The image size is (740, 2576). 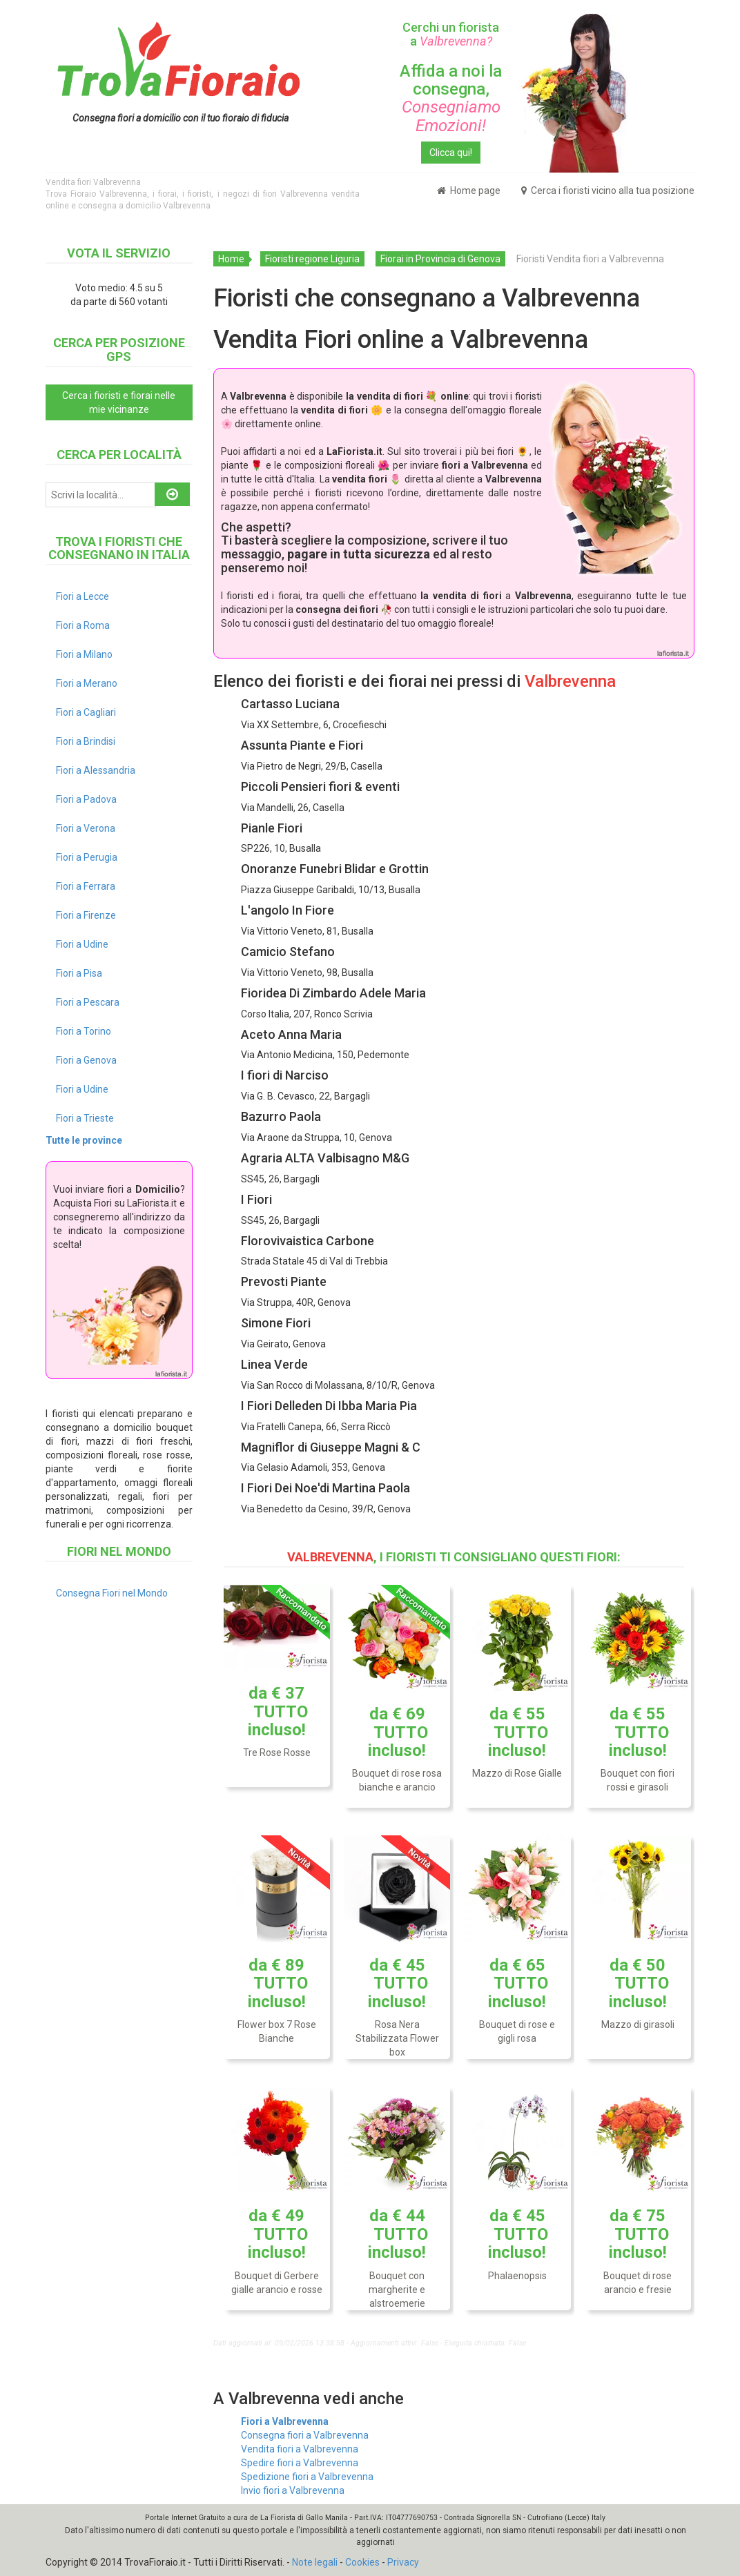 What do you see at coordinates (307, 2476) in the screenshot?
I see `Spedizione fiori a Valbrevenna` at bounding box center [307, 2476].